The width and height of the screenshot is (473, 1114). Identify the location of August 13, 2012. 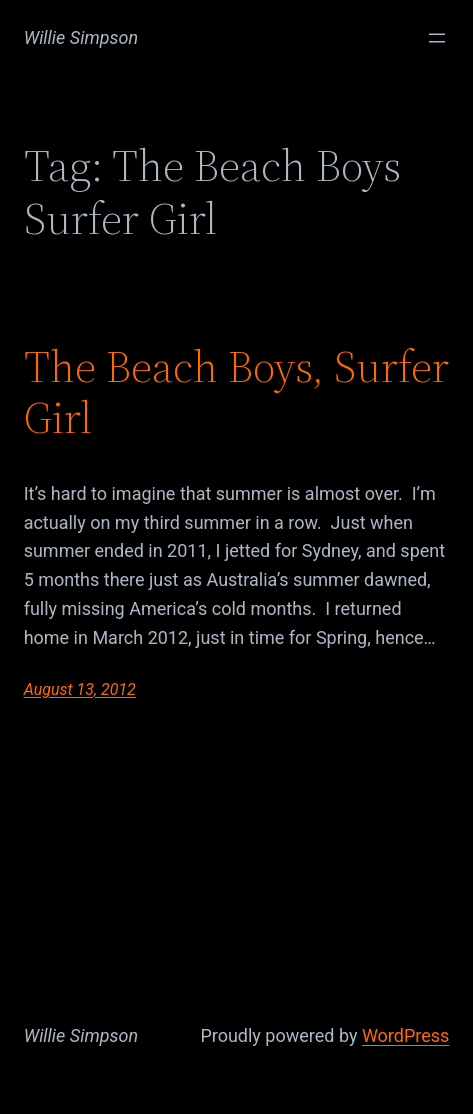
(80, 689).